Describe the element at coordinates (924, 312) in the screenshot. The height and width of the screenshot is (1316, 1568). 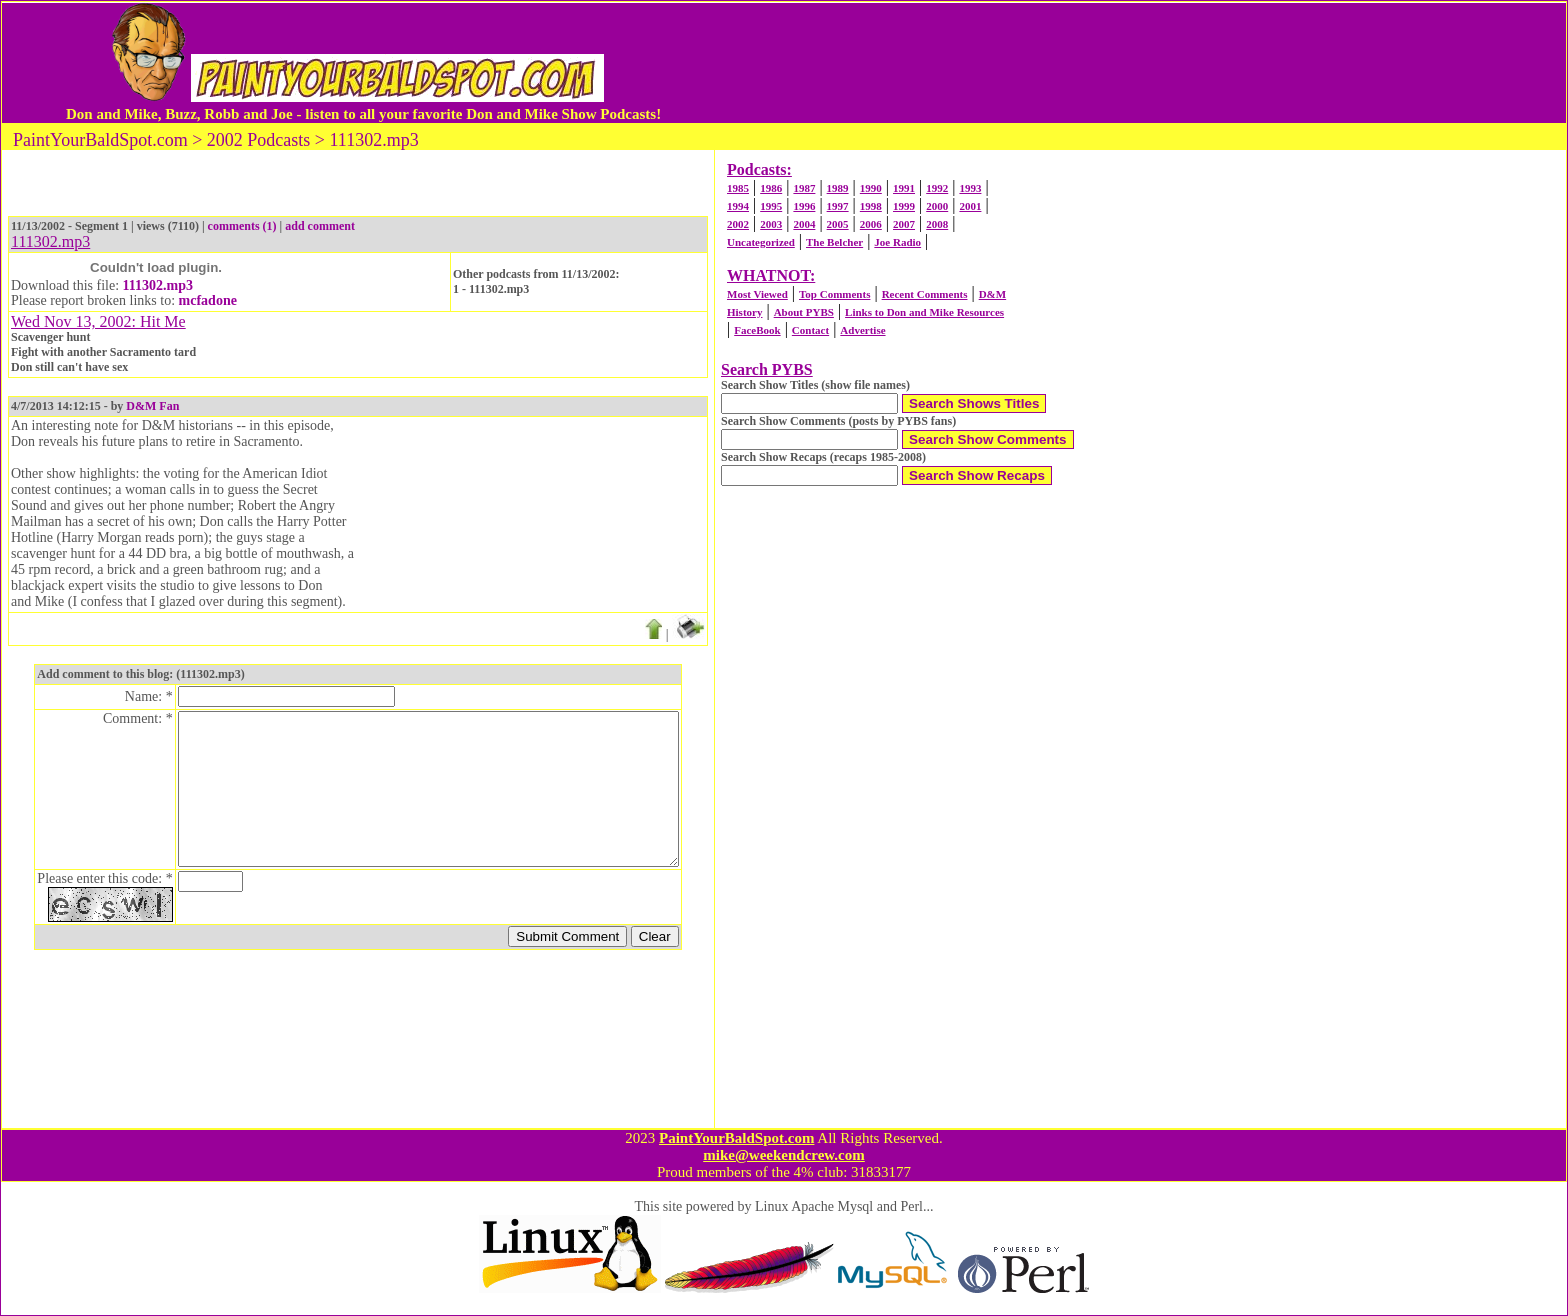
I see `Links to Don and Mike Resources` at that location.